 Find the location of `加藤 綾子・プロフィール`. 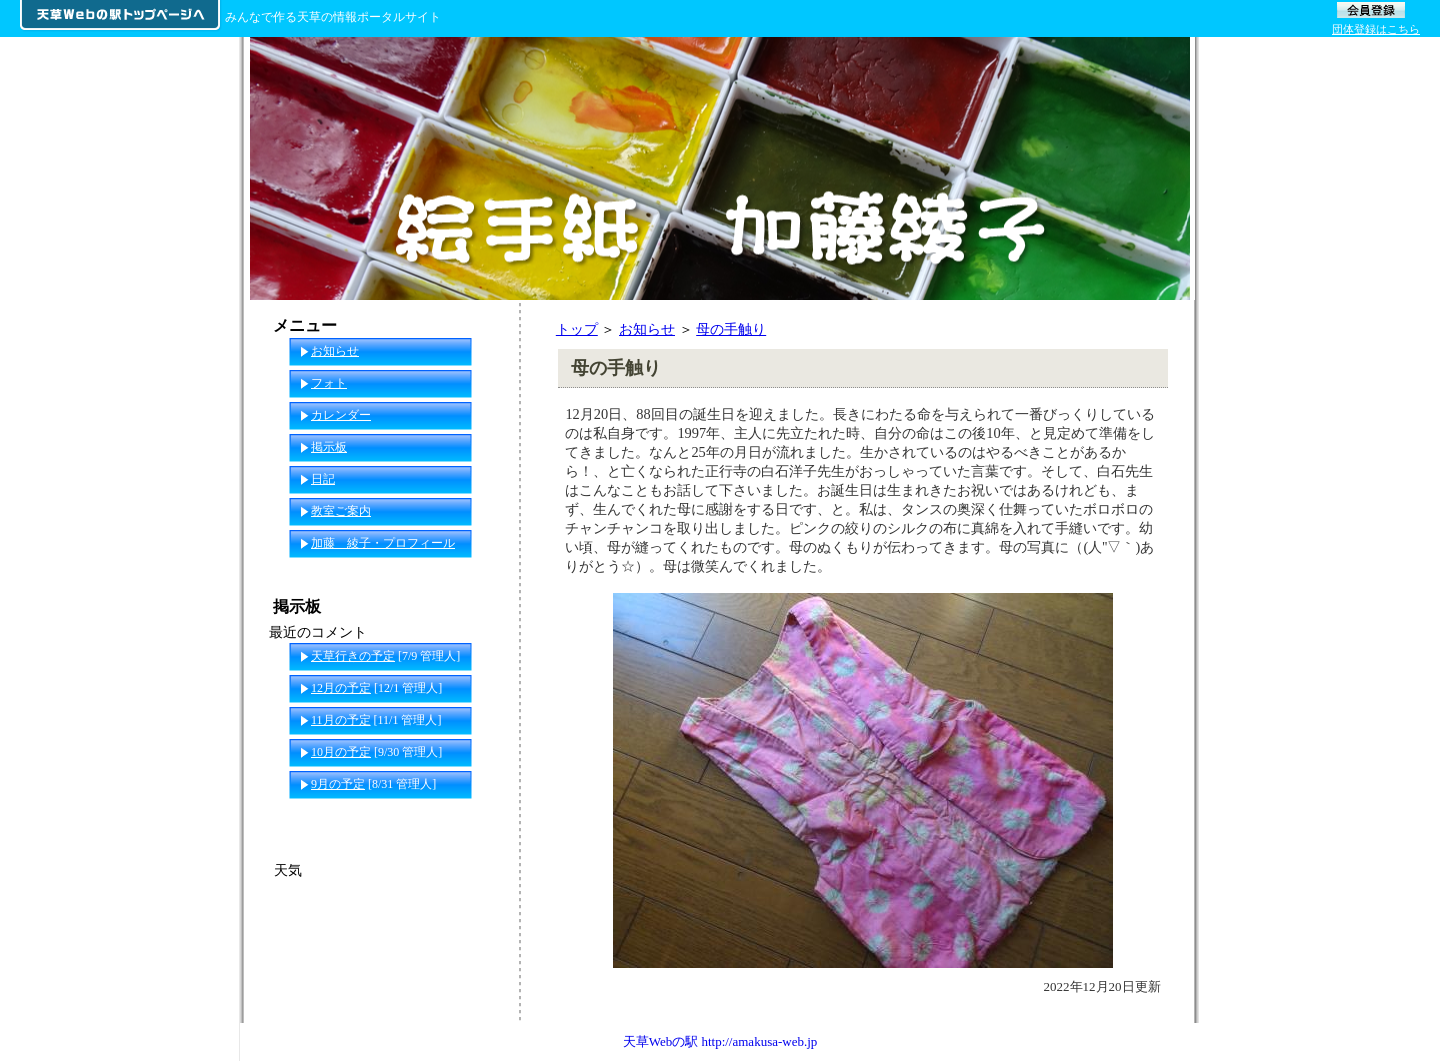

加藤 綾子・プロフィール is located at coordinates (383, 543).